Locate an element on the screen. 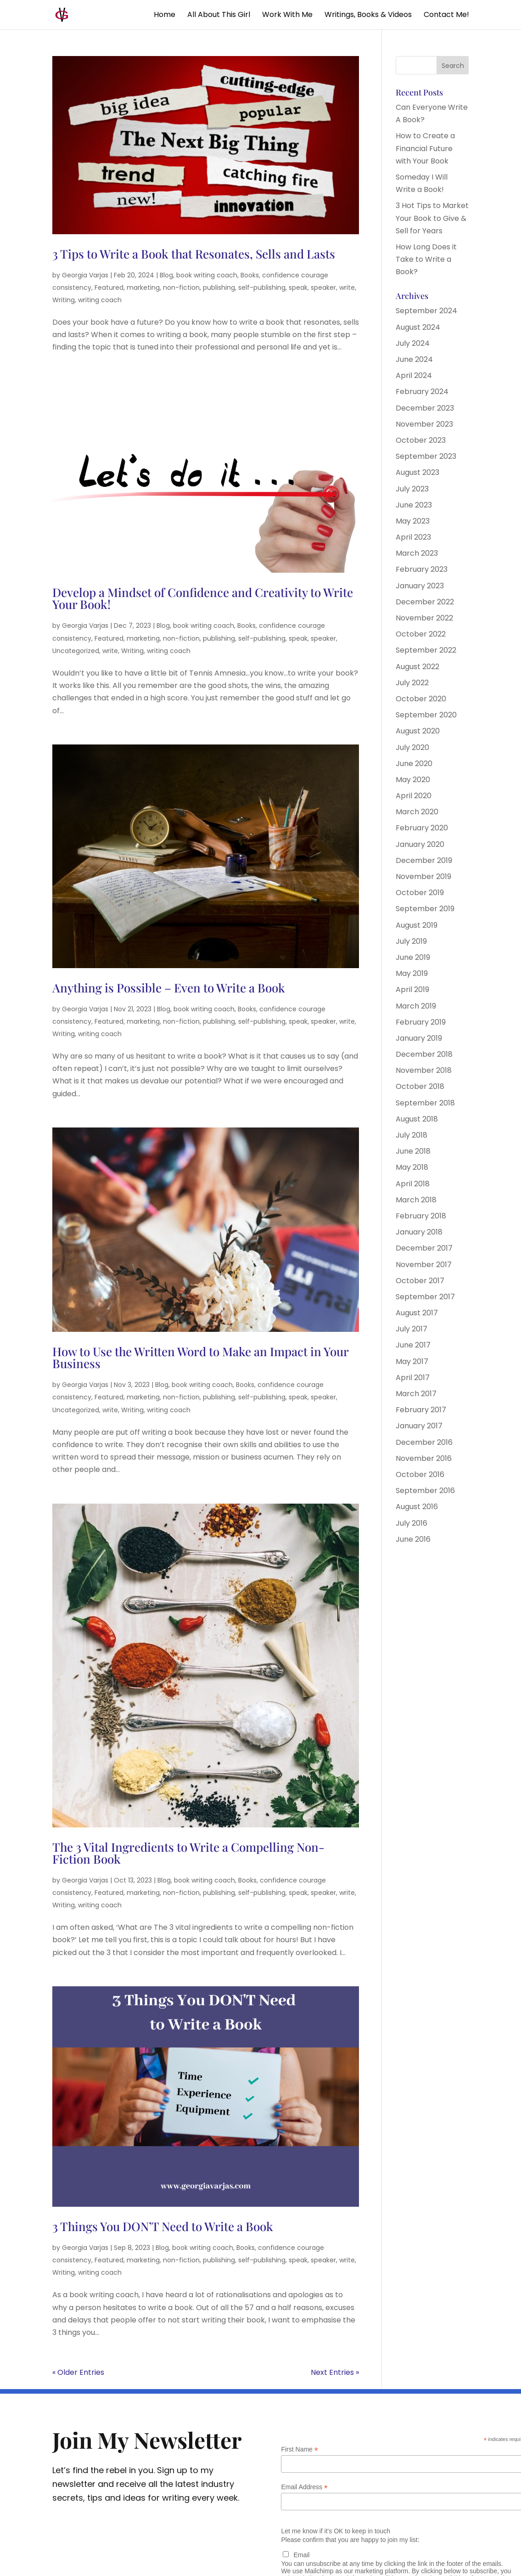 Image resolution: width=521 pixels, height=2576 pixels. March 2018 is located at coordinates (416, 1200).